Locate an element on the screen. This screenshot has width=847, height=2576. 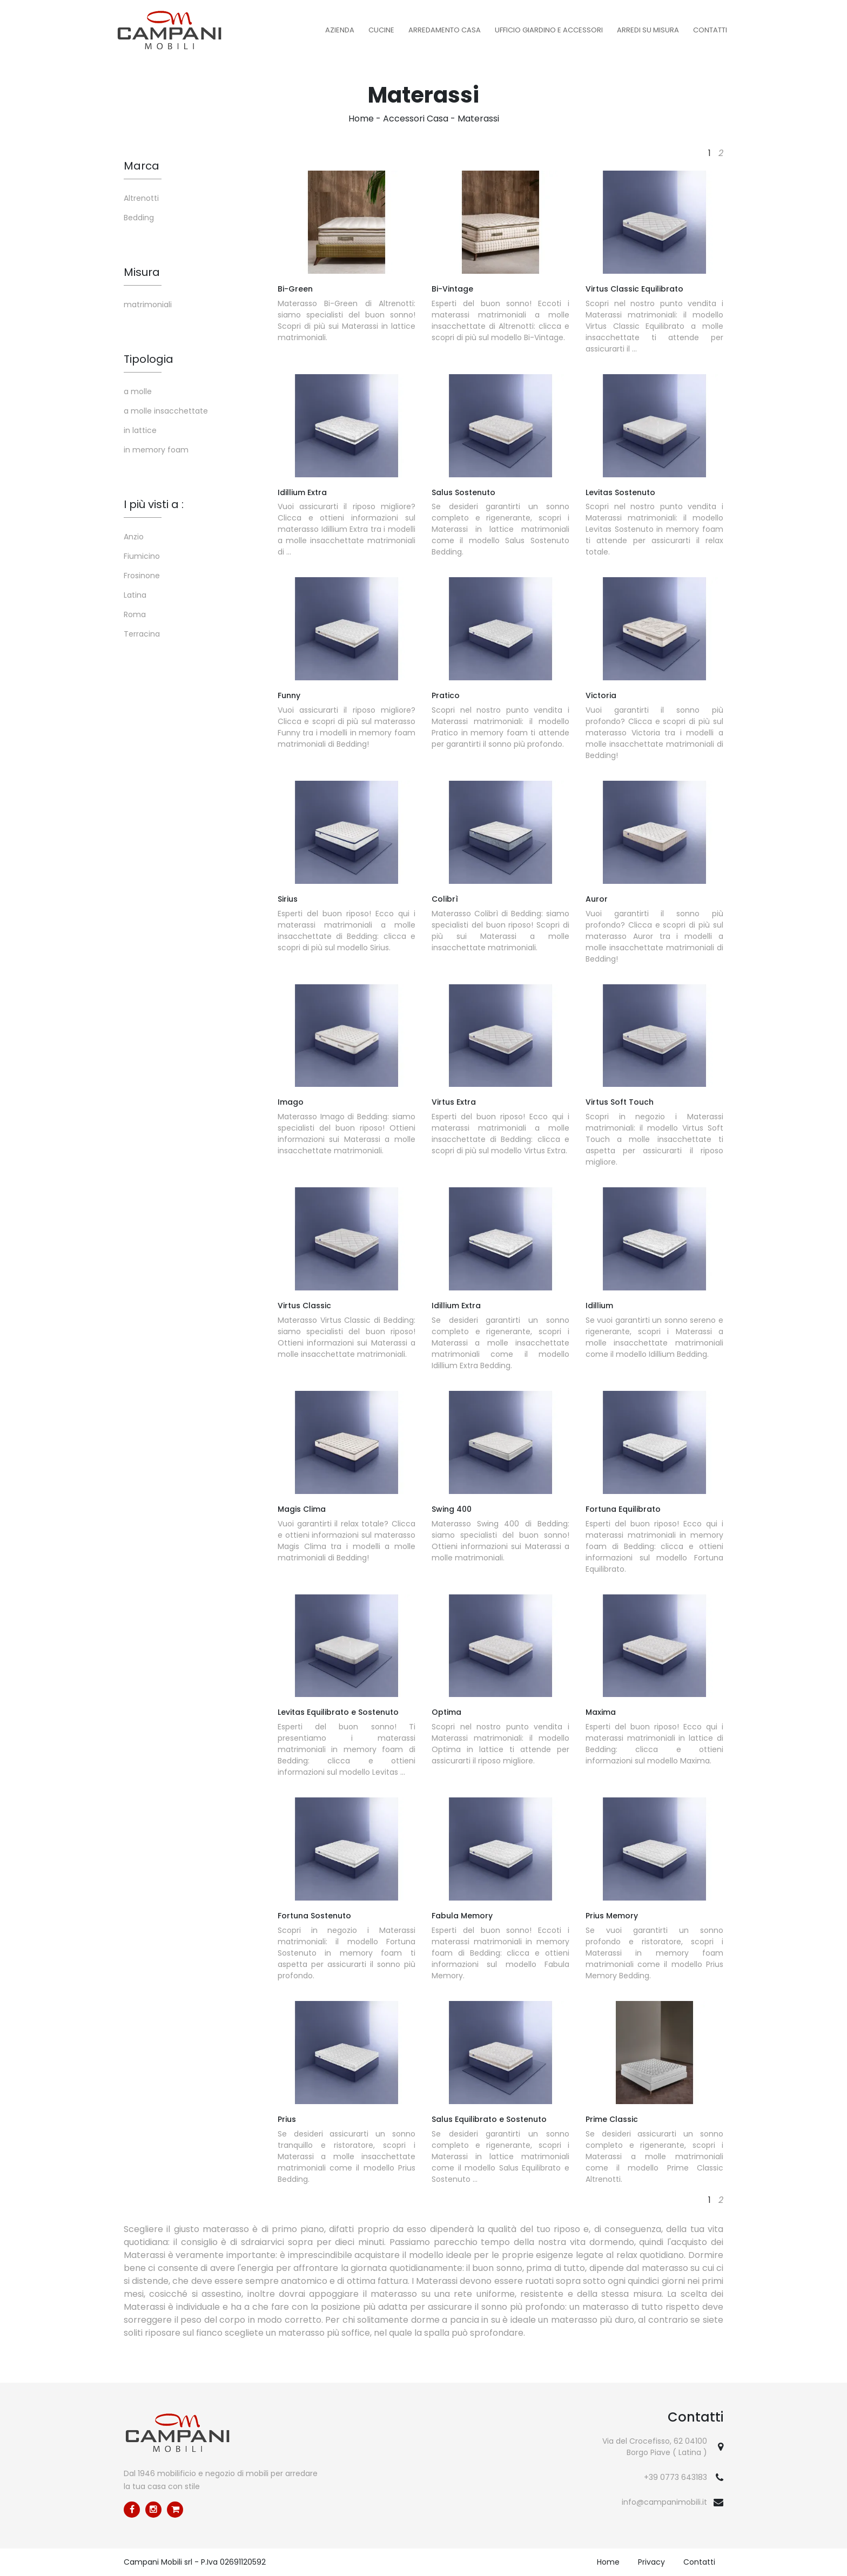
I più visti a : [button] is located at coordinates (154, 504).